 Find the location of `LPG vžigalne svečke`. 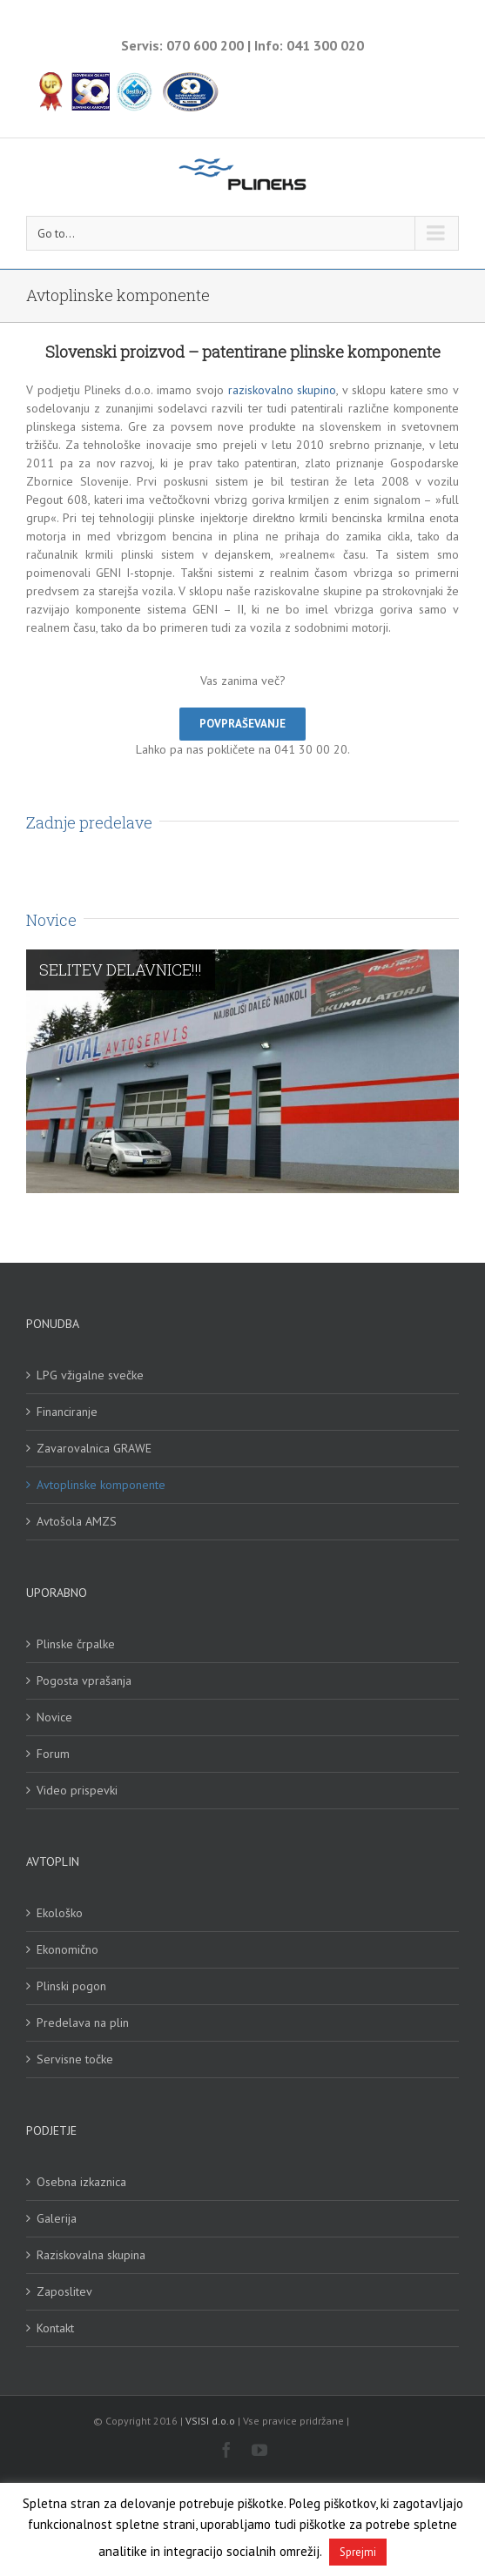

LPG vžigalne svečke is located at coordinates (90, 1375).